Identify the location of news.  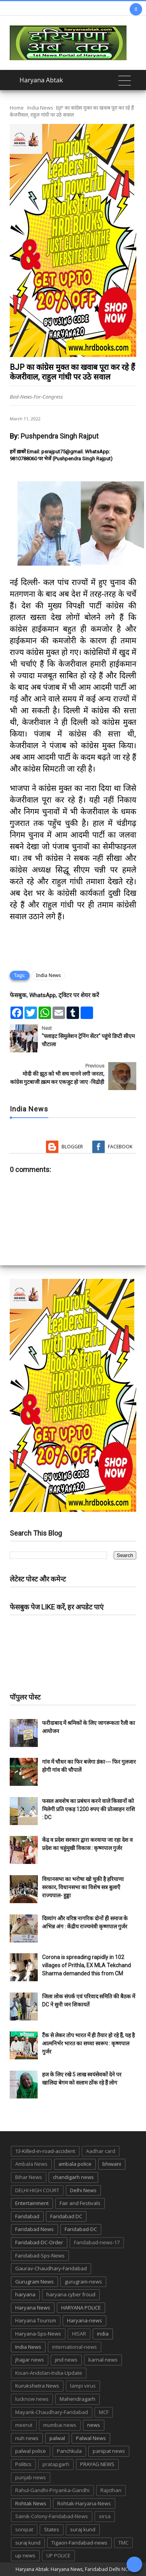
(93, 2424).